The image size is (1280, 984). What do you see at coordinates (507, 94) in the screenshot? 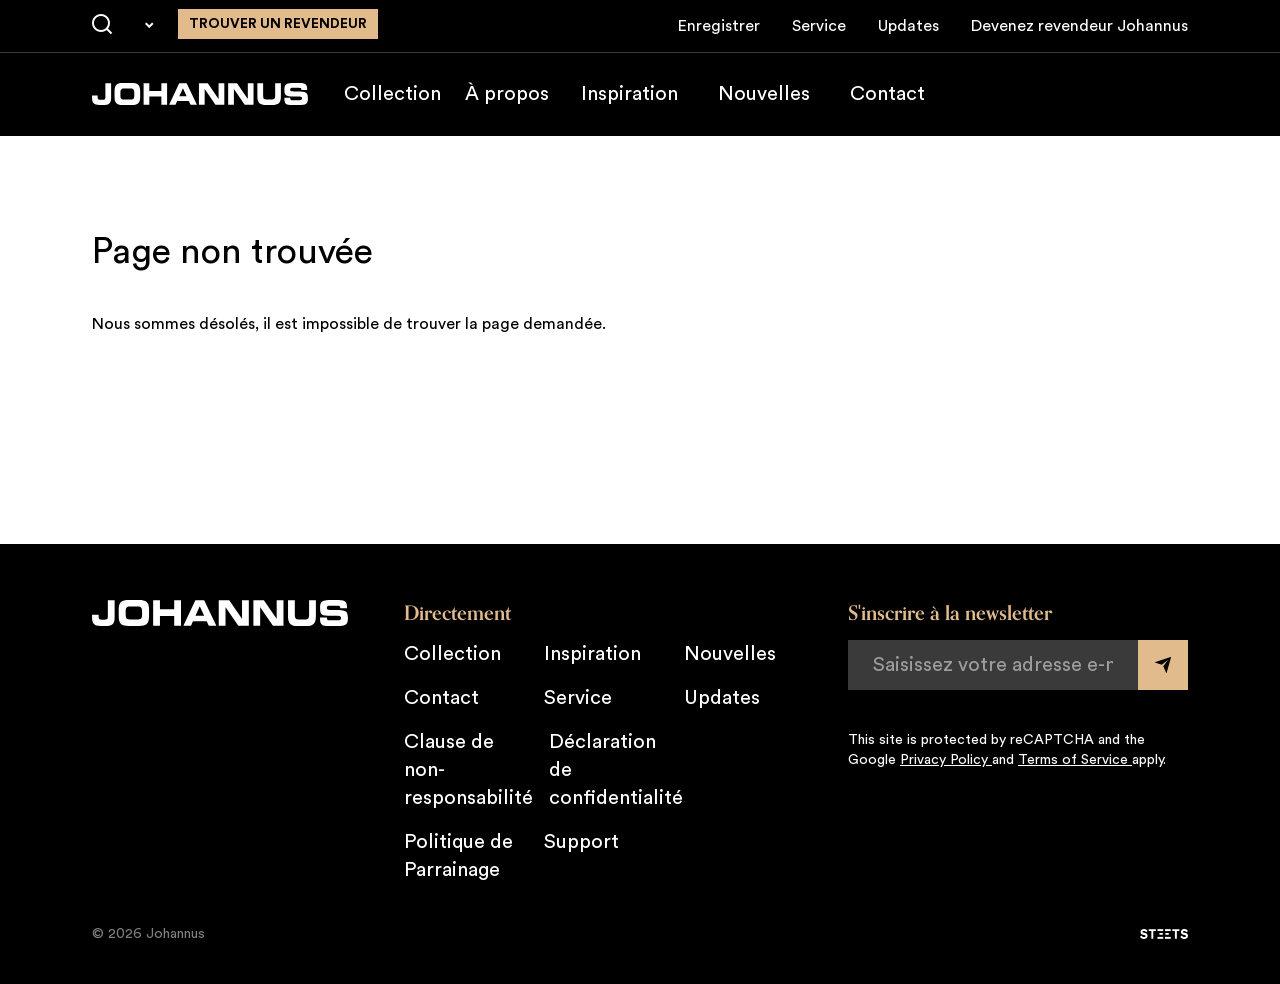
I see `À propos` at bounding box center [507, 94].